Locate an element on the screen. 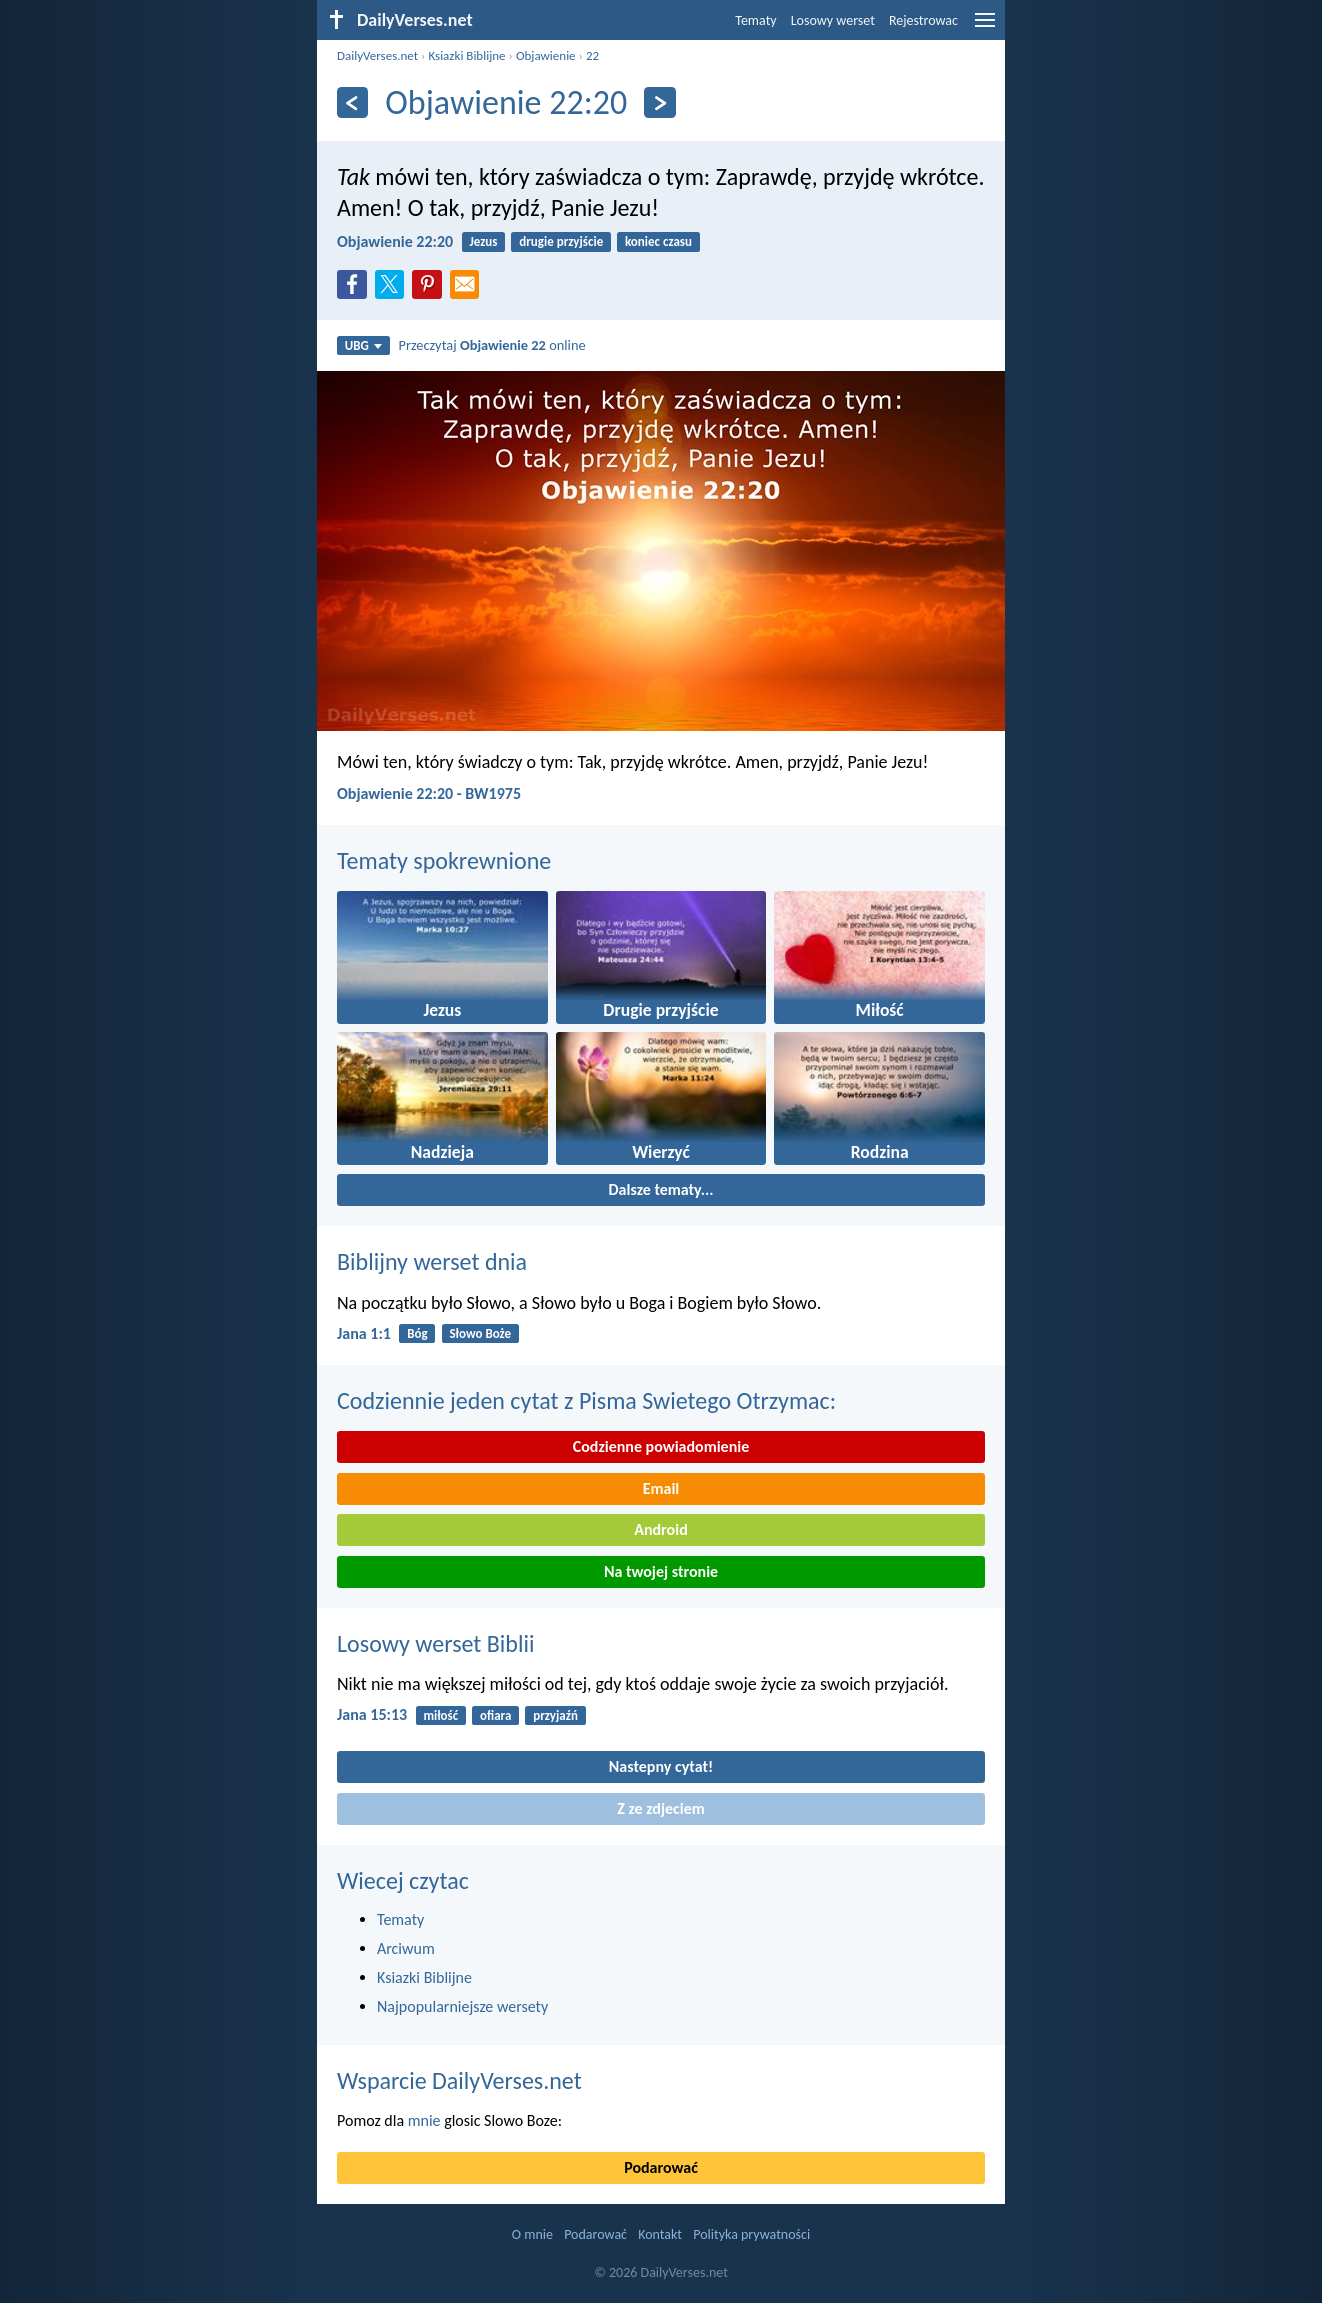 Image resolution: width=1322 pixels, height=2303 pixels. Biblijny werset dnia is located at coordinates (432, 1261).